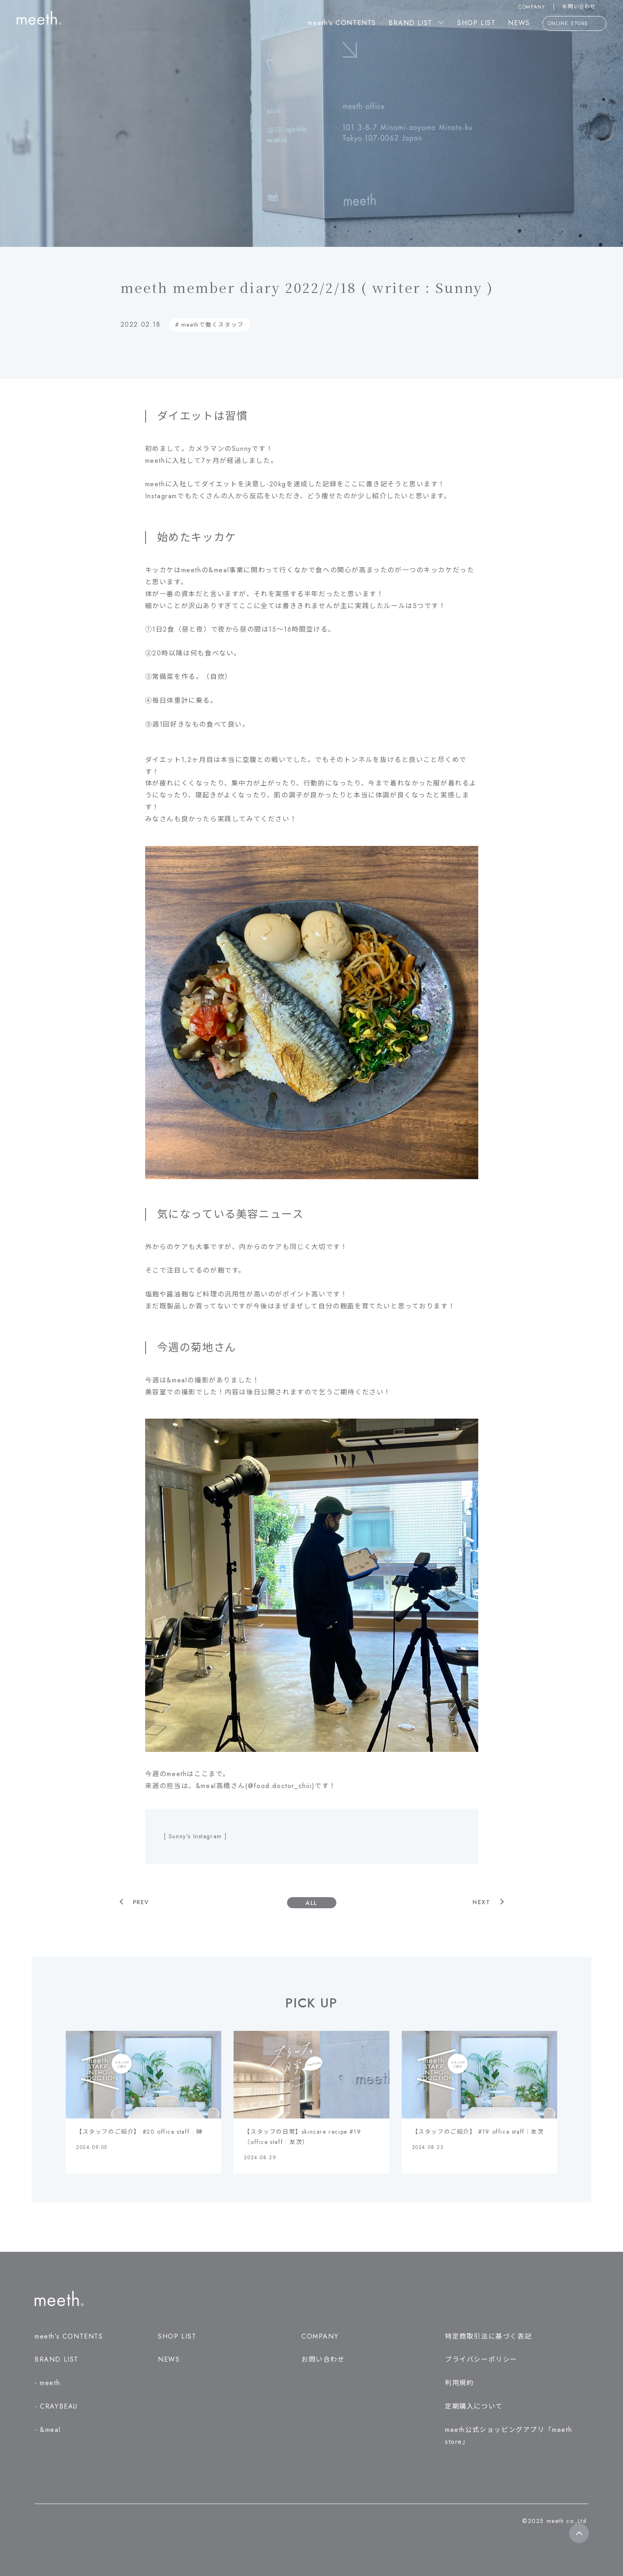  I want to click on 利用規約, so click(459, 2383).